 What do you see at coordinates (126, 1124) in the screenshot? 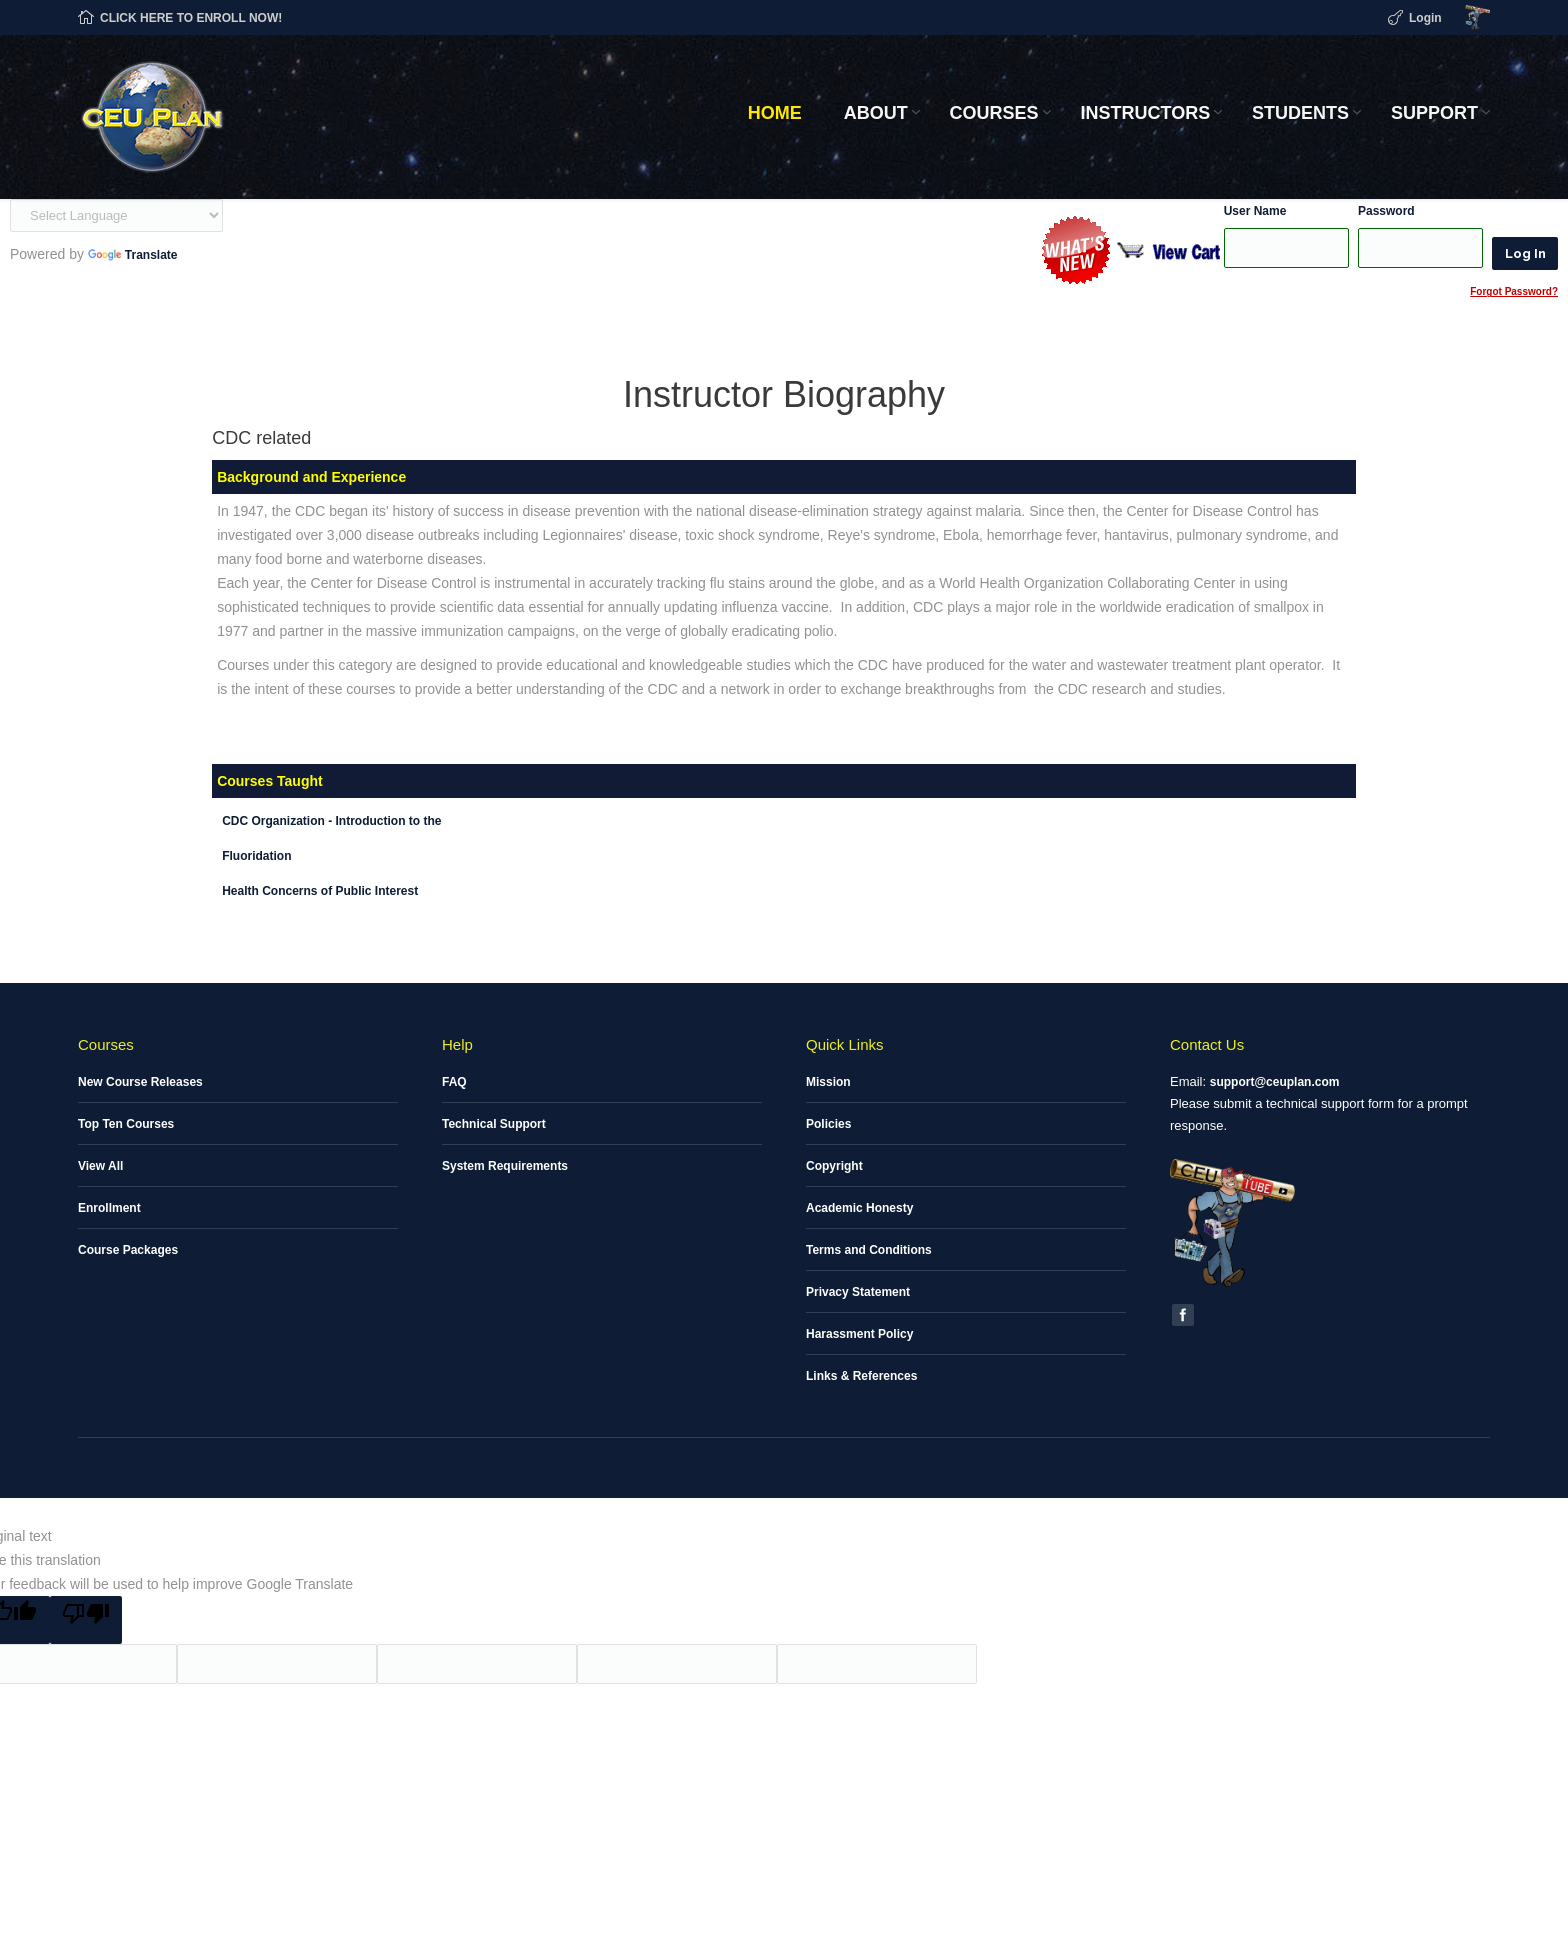
I see `Top Ten Courses` at bounding box center [126, 1124].